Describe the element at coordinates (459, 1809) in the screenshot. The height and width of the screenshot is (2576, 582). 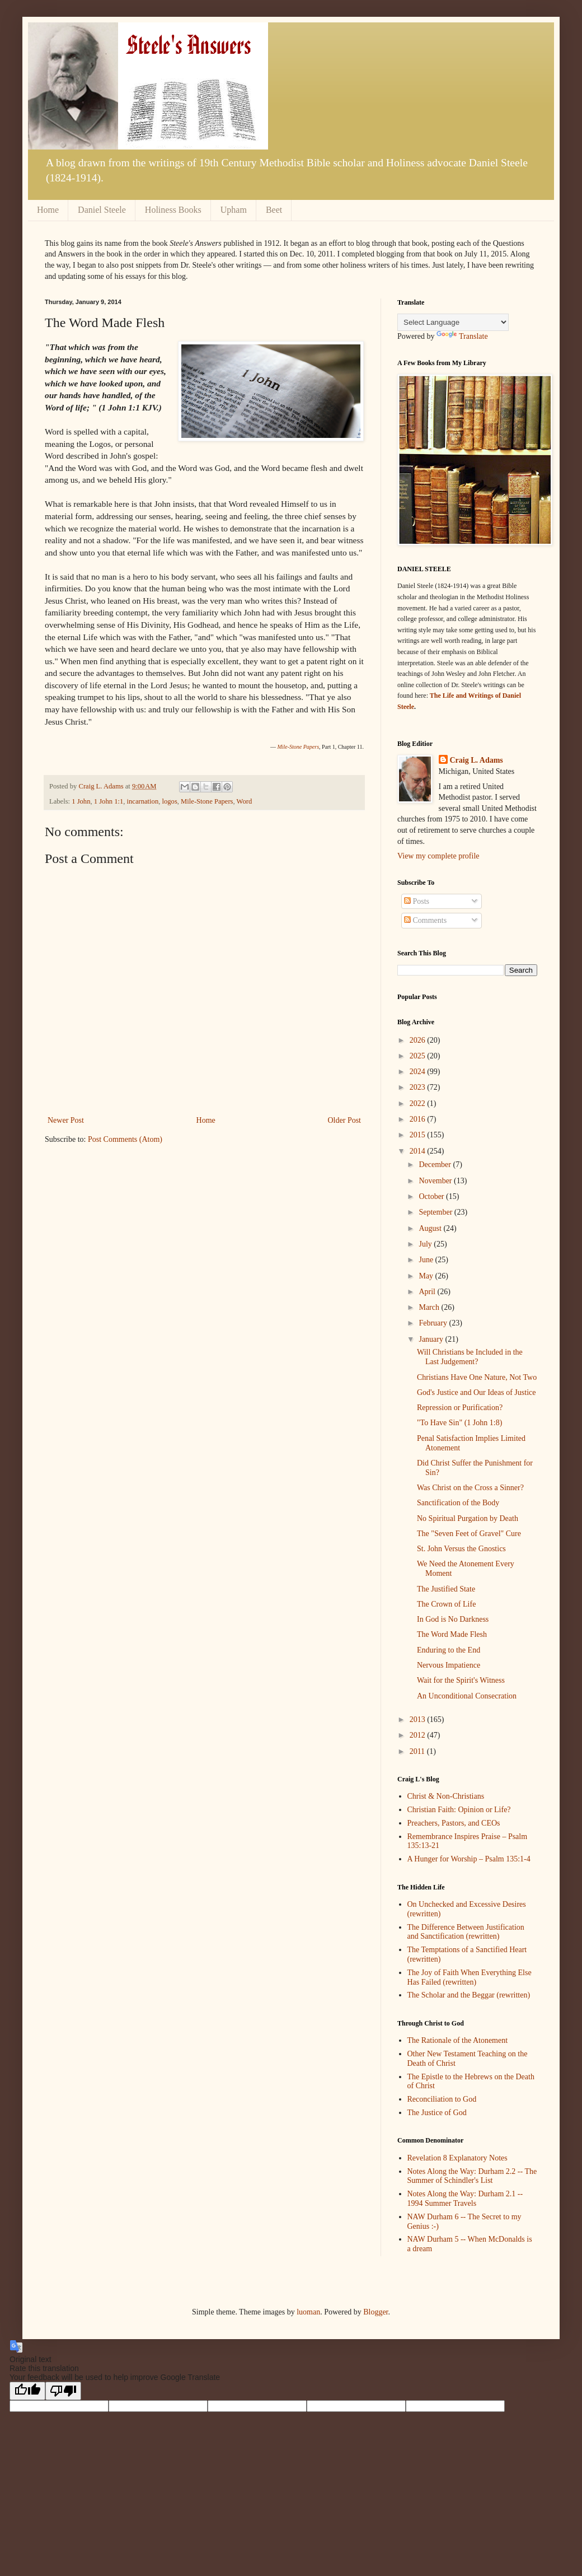
I see `Christian Faith: Opinion or Life?` at that location.